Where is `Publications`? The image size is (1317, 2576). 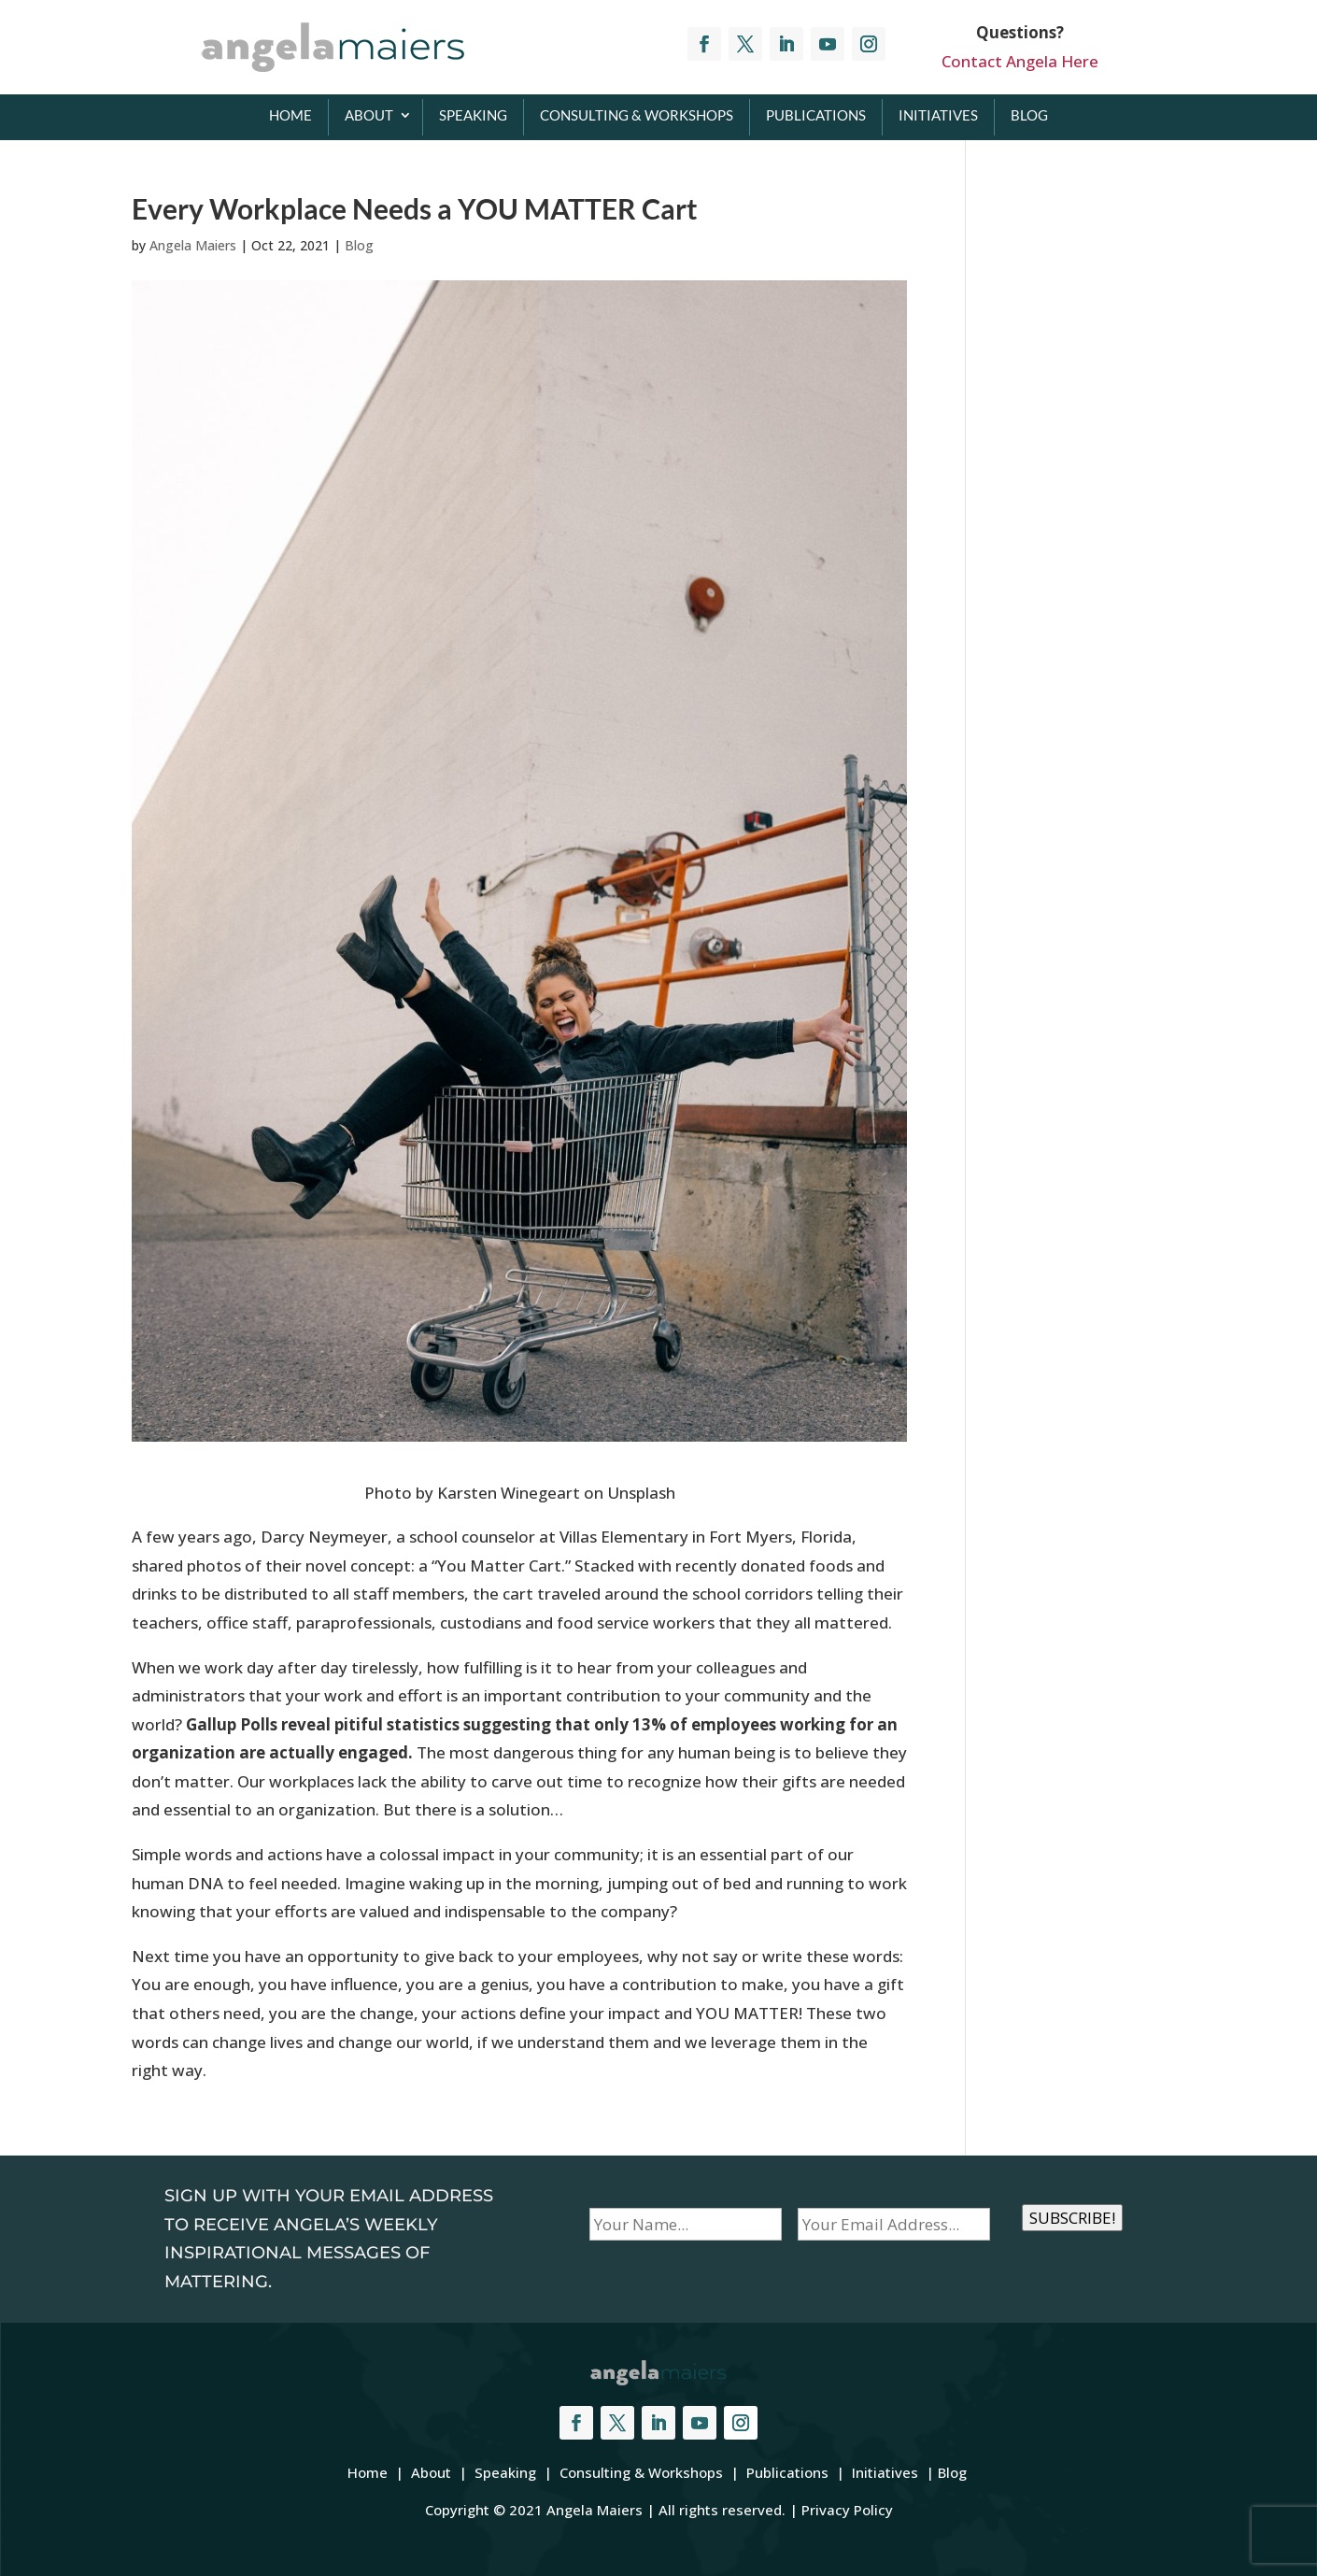 Publications is located at coordinates (816, 115).